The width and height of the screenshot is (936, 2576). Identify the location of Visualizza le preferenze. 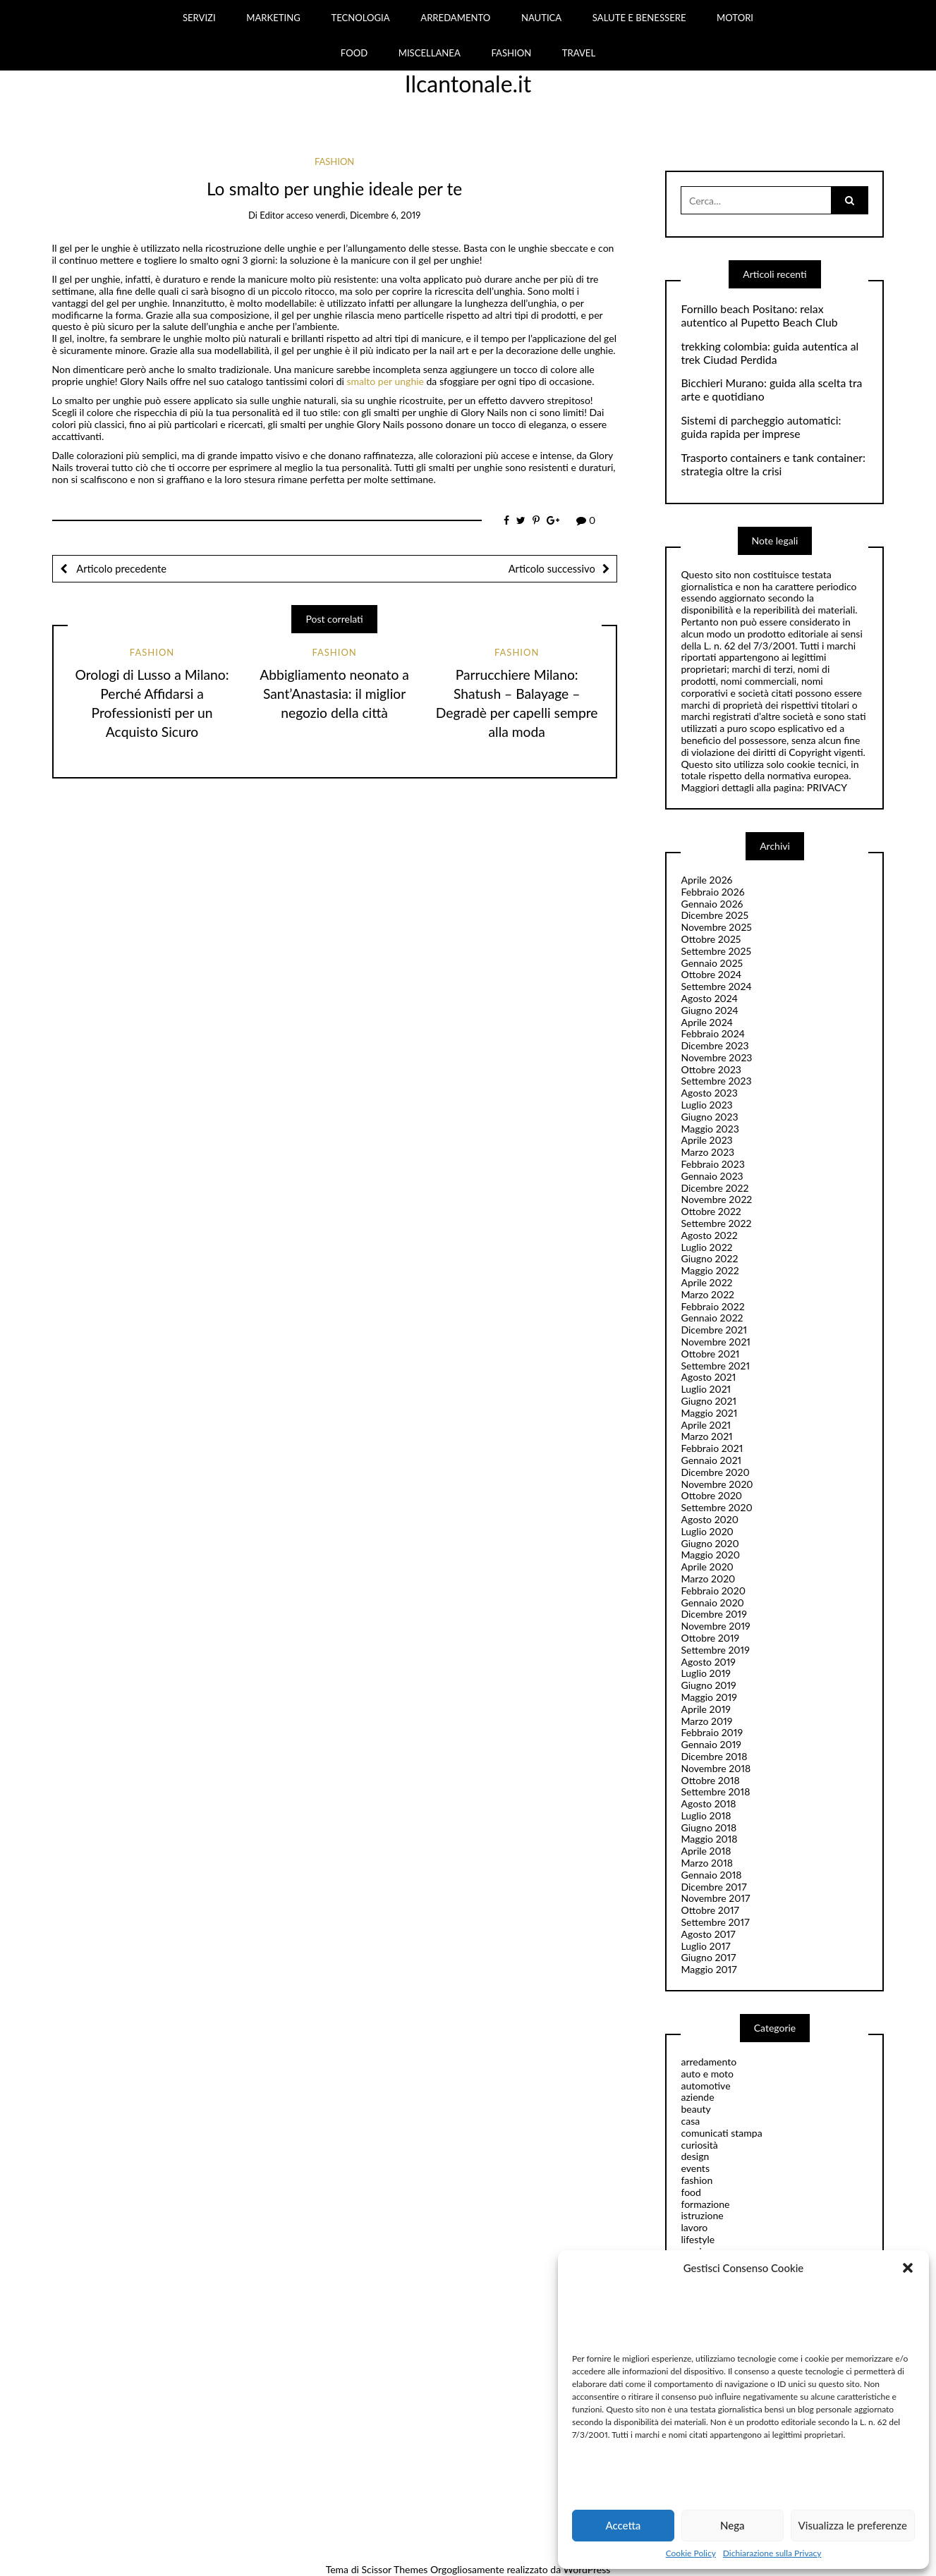
(852, 2525).